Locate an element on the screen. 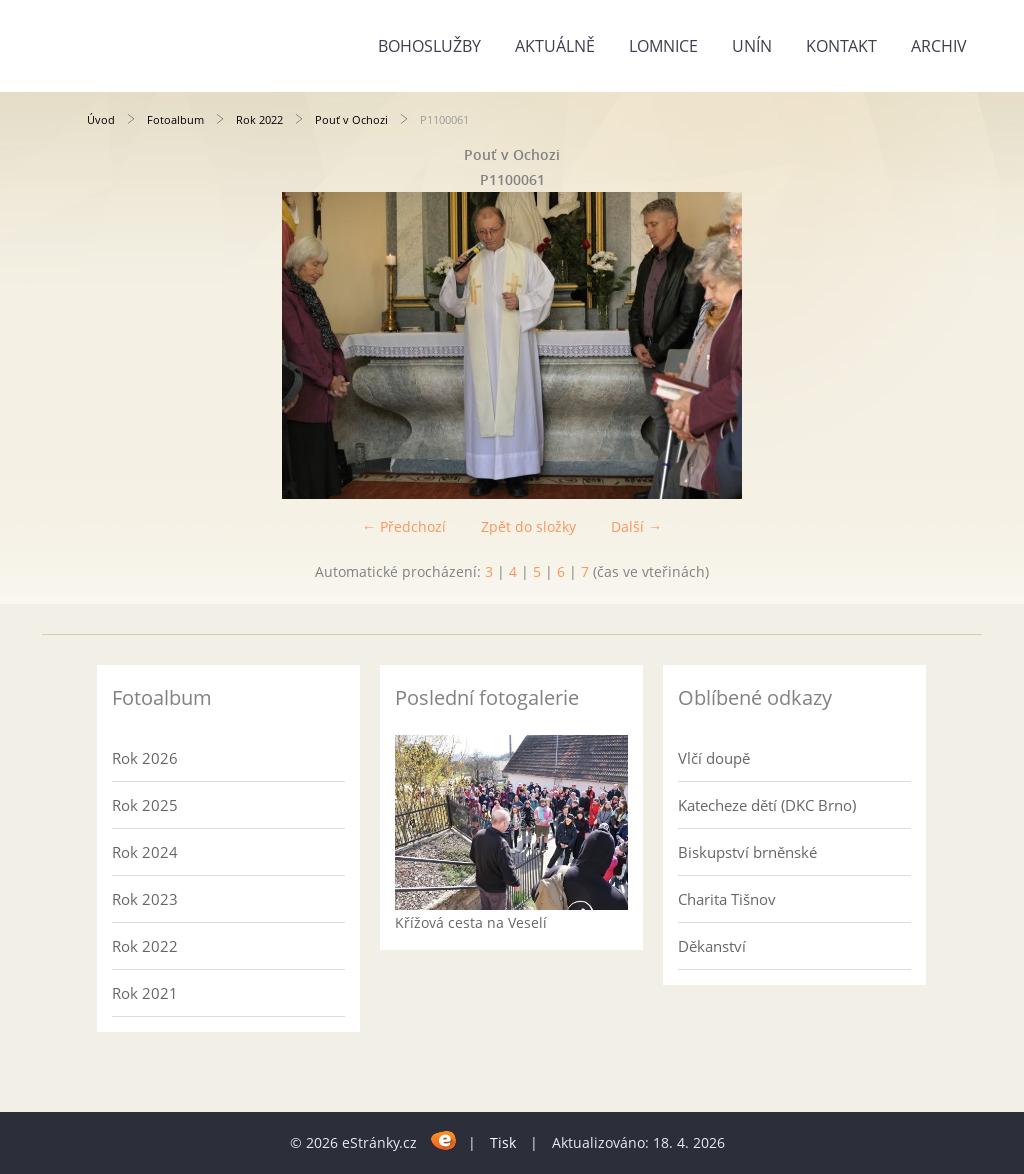 This screenshot has height=1174, width=1024. Zpět do složky is located at coordinates (528, 526).